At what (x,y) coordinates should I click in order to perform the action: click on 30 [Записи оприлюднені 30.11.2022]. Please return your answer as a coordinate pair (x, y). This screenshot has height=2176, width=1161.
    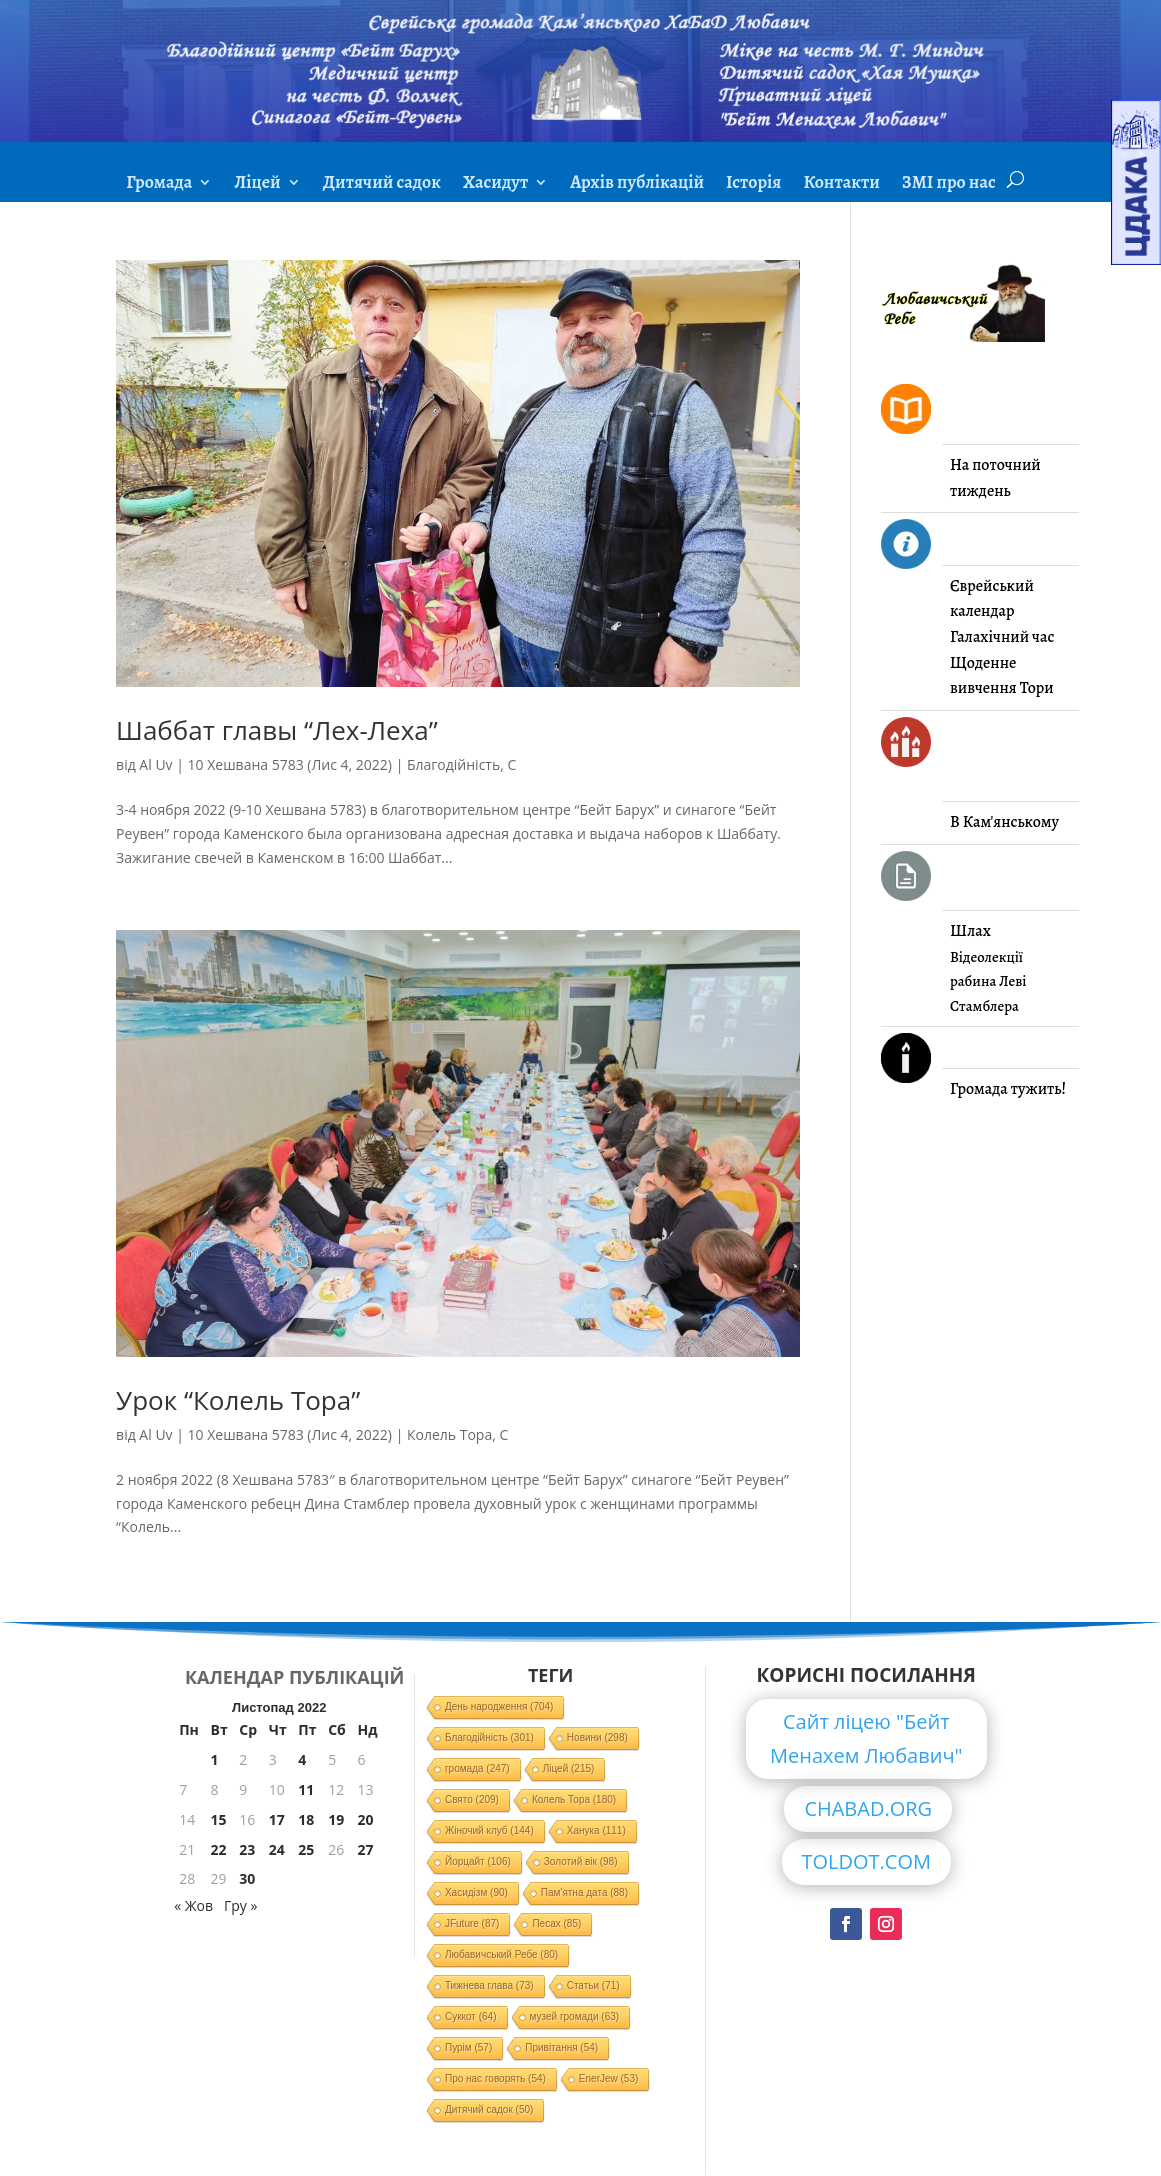
    Looking at the image, I should click on (247, 1878).